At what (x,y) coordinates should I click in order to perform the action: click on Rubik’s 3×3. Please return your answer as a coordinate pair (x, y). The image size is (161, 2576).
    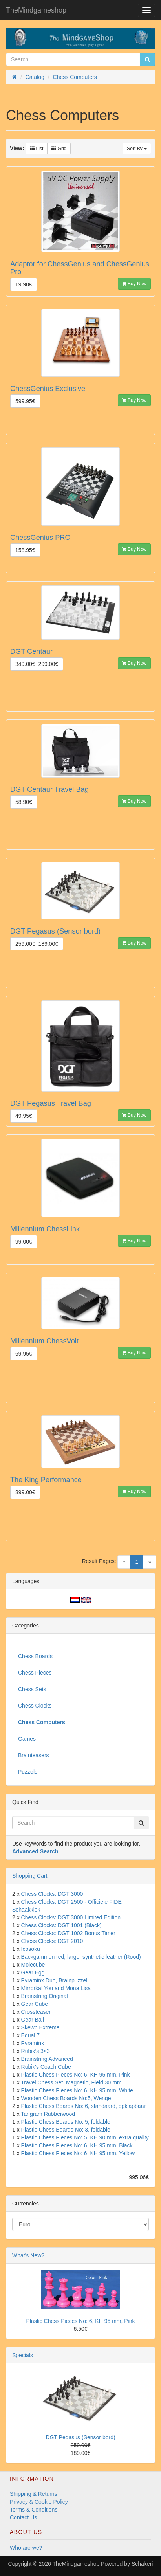
    Looking at the image, I should click on (35, 2051).